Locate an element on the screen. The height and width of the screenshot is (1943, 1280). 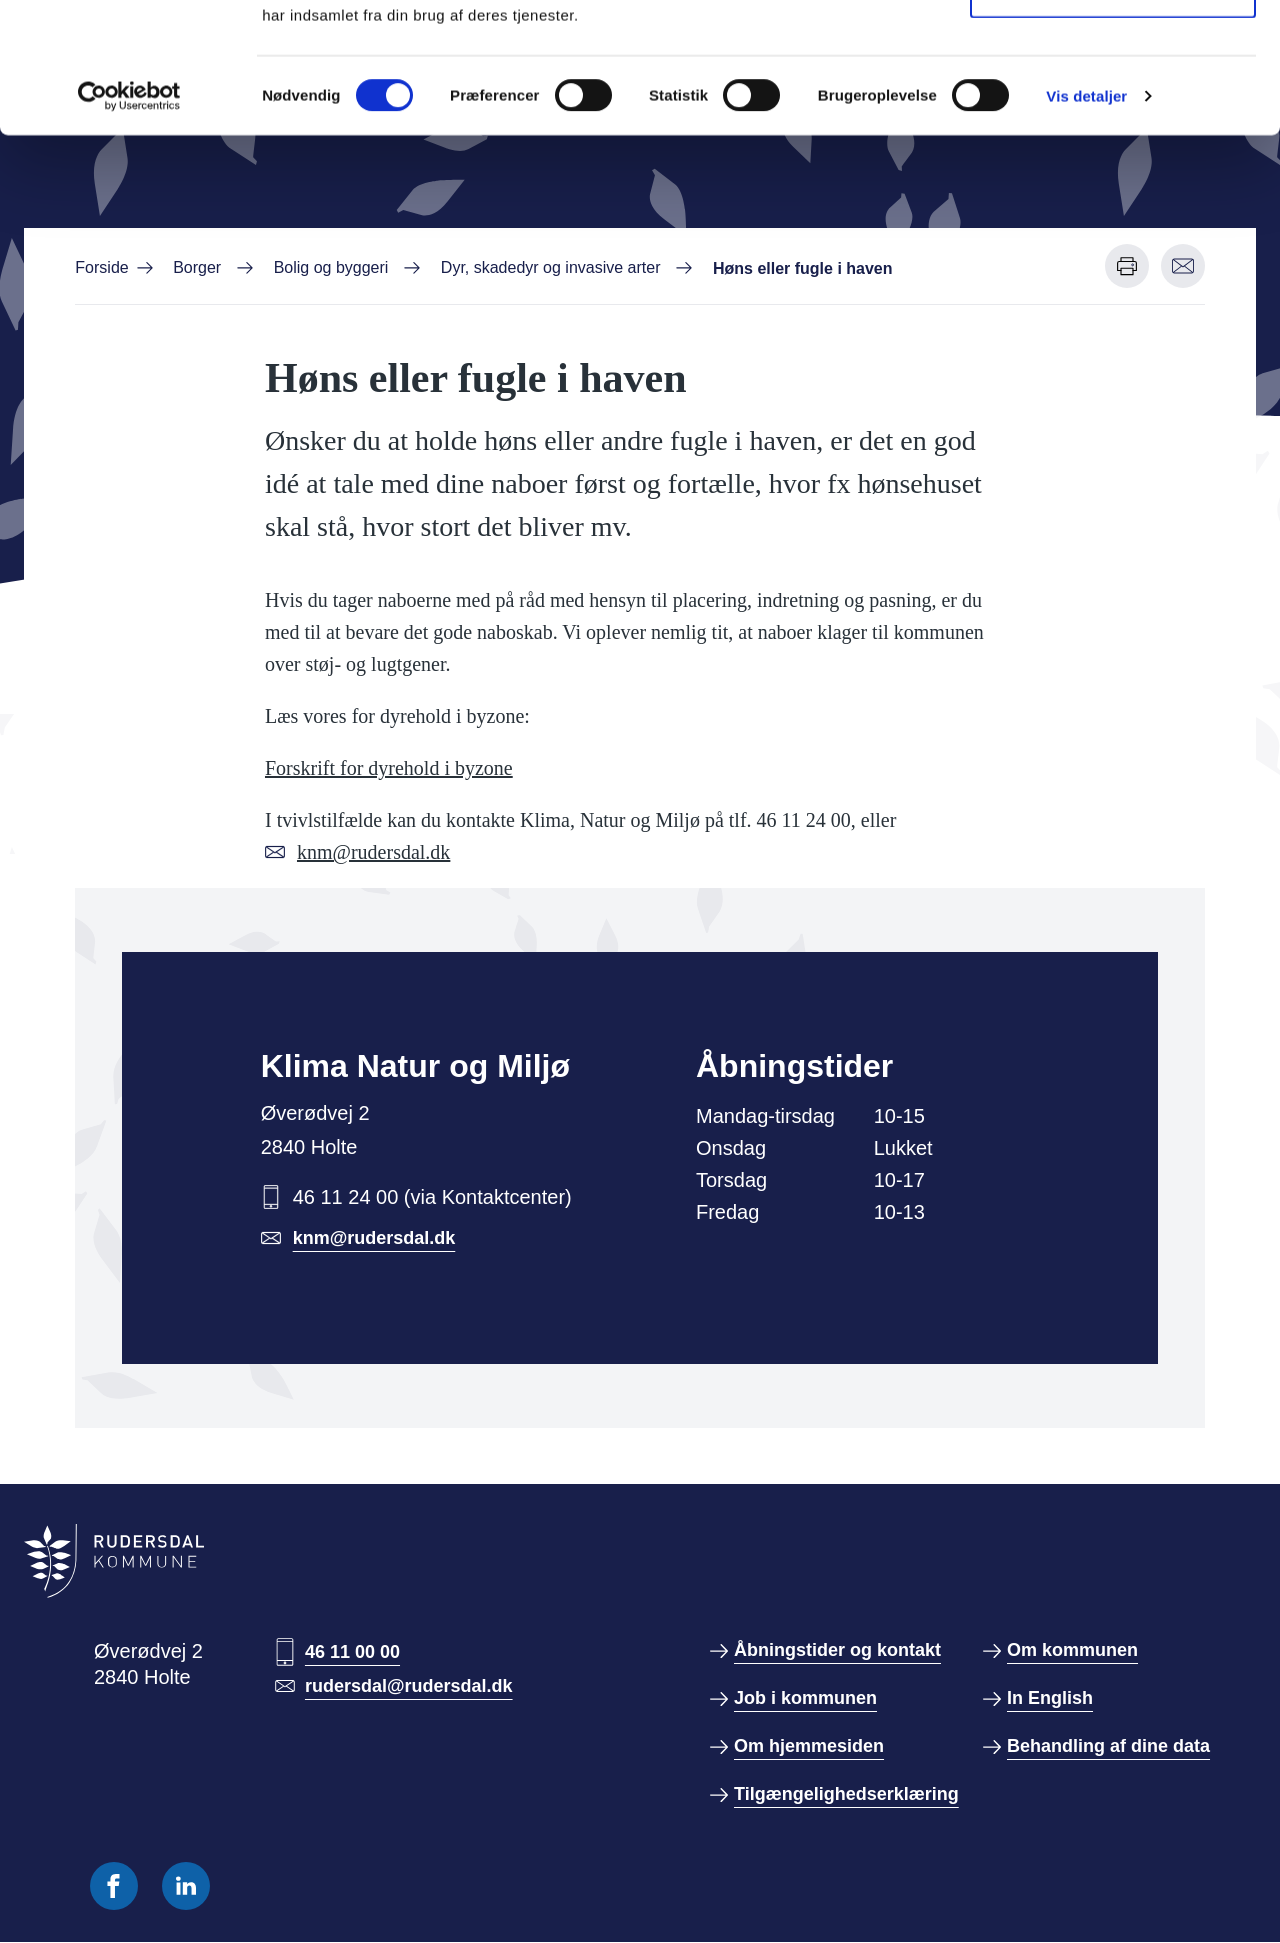
Dyr, skadedyr og invasive arter is located at coordinates (551, 267).